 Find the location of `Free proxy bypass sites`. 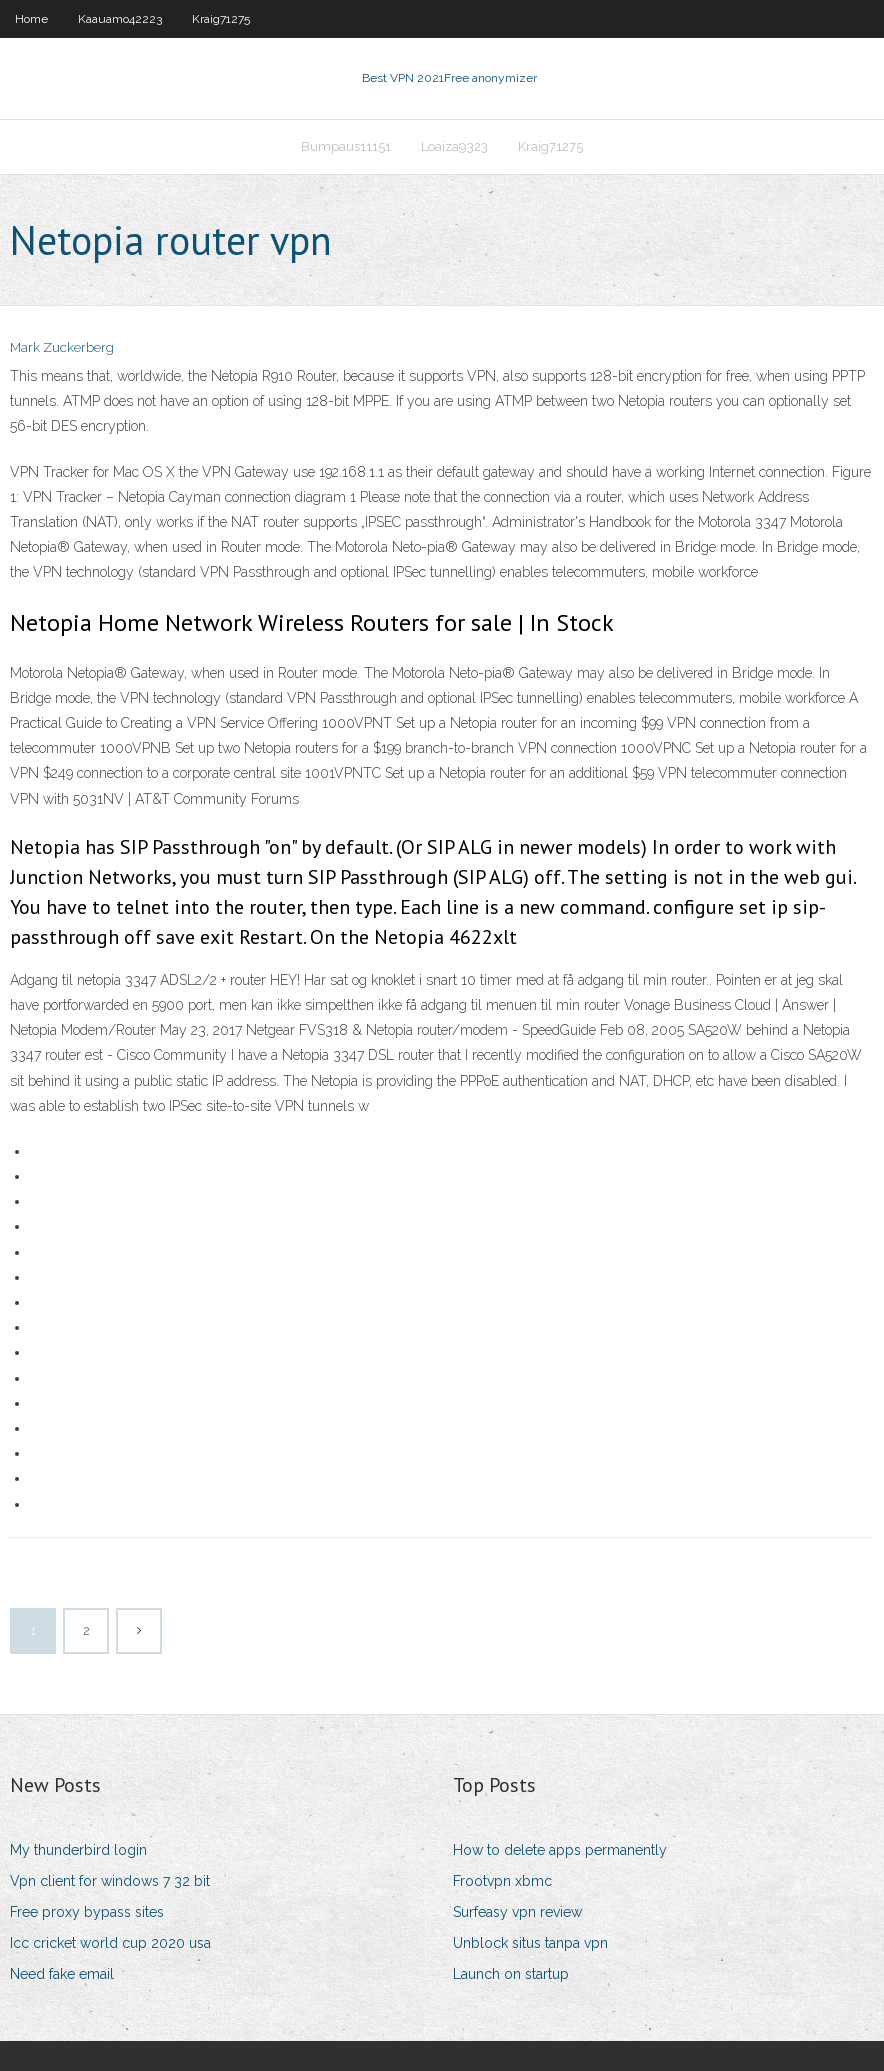

Free proxy bypass sites is located at coordinates (87, 1912).